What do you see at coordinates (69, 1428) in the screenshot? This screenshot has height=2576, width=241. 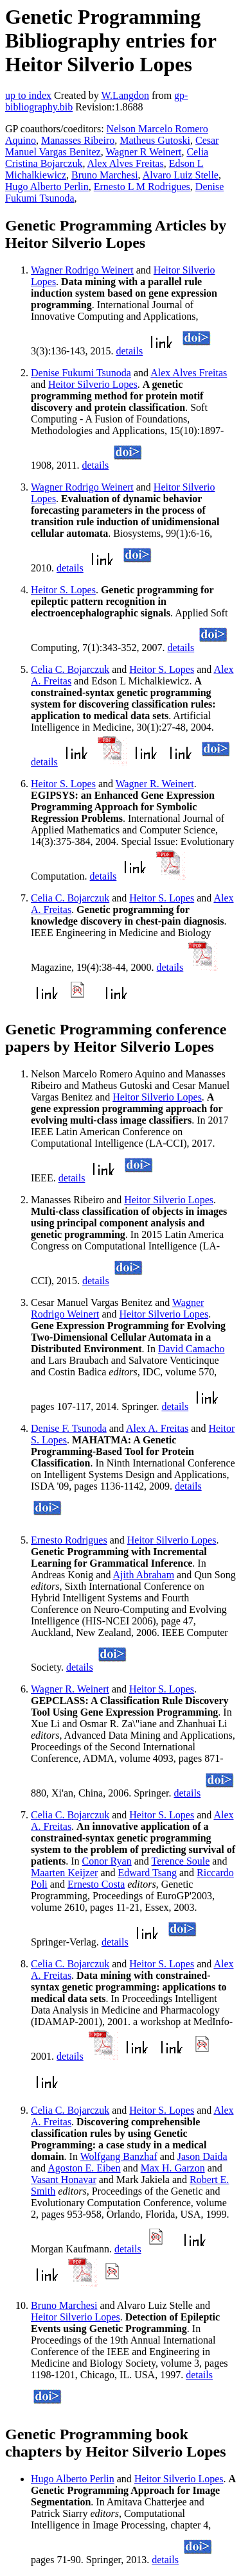 I see `Denise F. Tsunoda` at bounding box center [69, 1428].